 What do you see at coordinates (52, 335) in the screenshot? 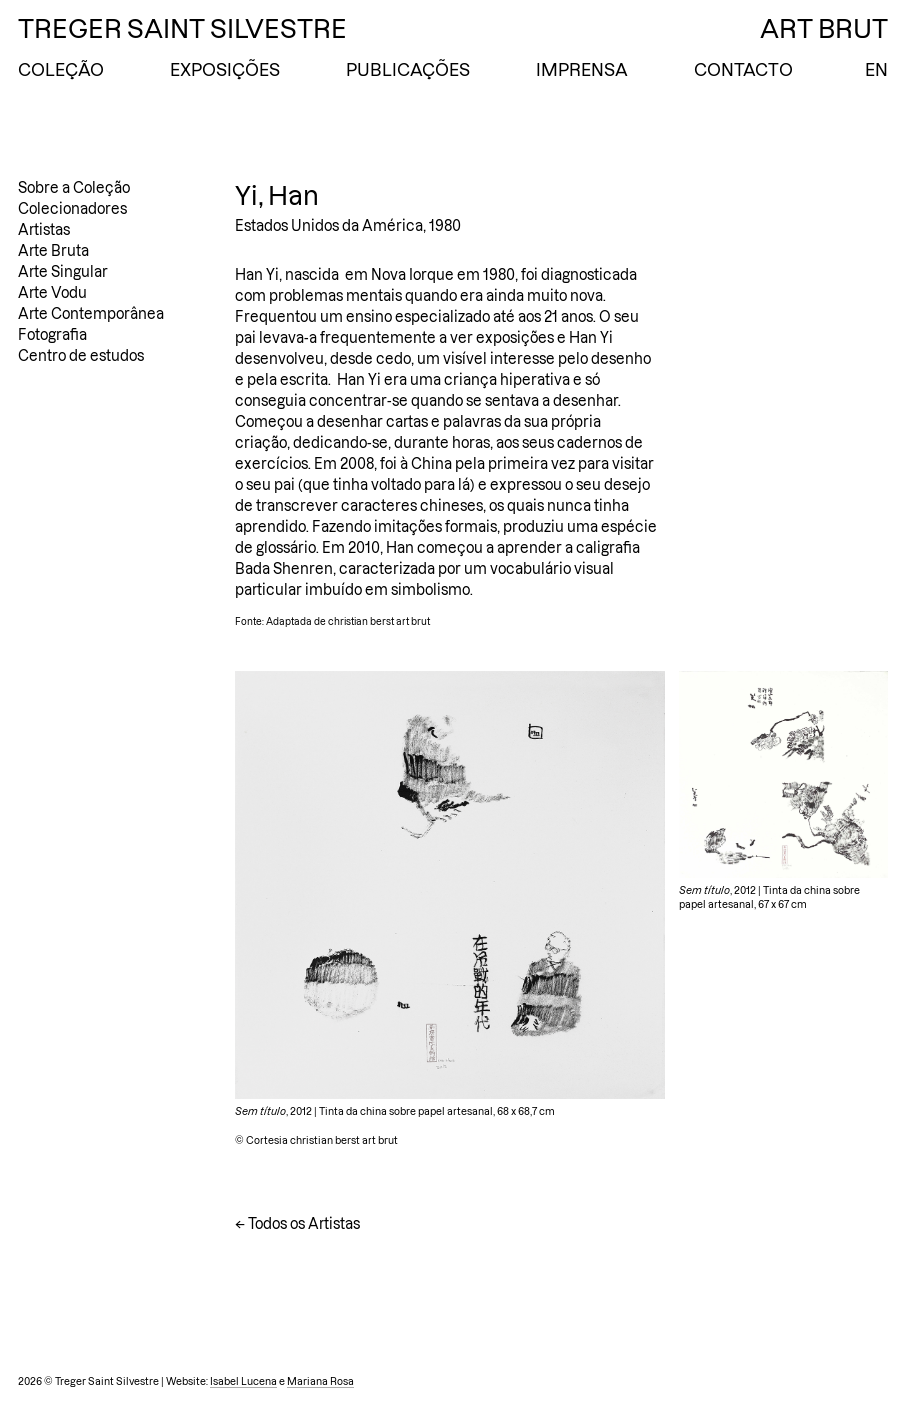
I see `Fotografia` at bounding box center [52, 335].